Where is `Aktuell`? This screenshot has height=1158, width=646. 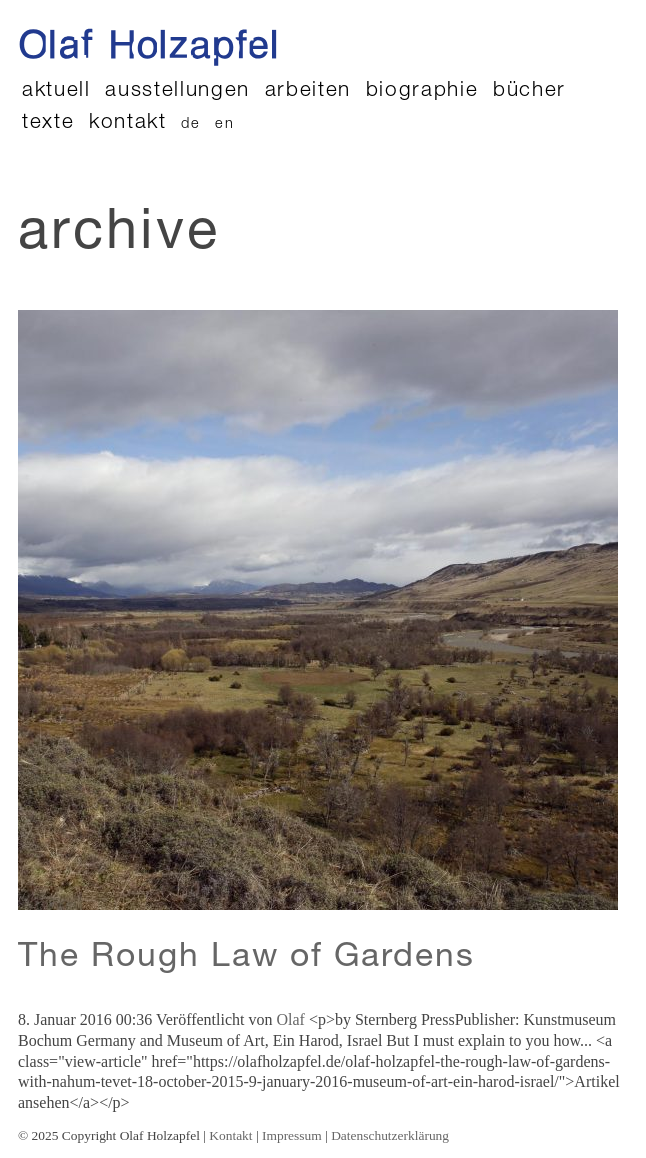 Aktuell is located at coordinates (56, 91).